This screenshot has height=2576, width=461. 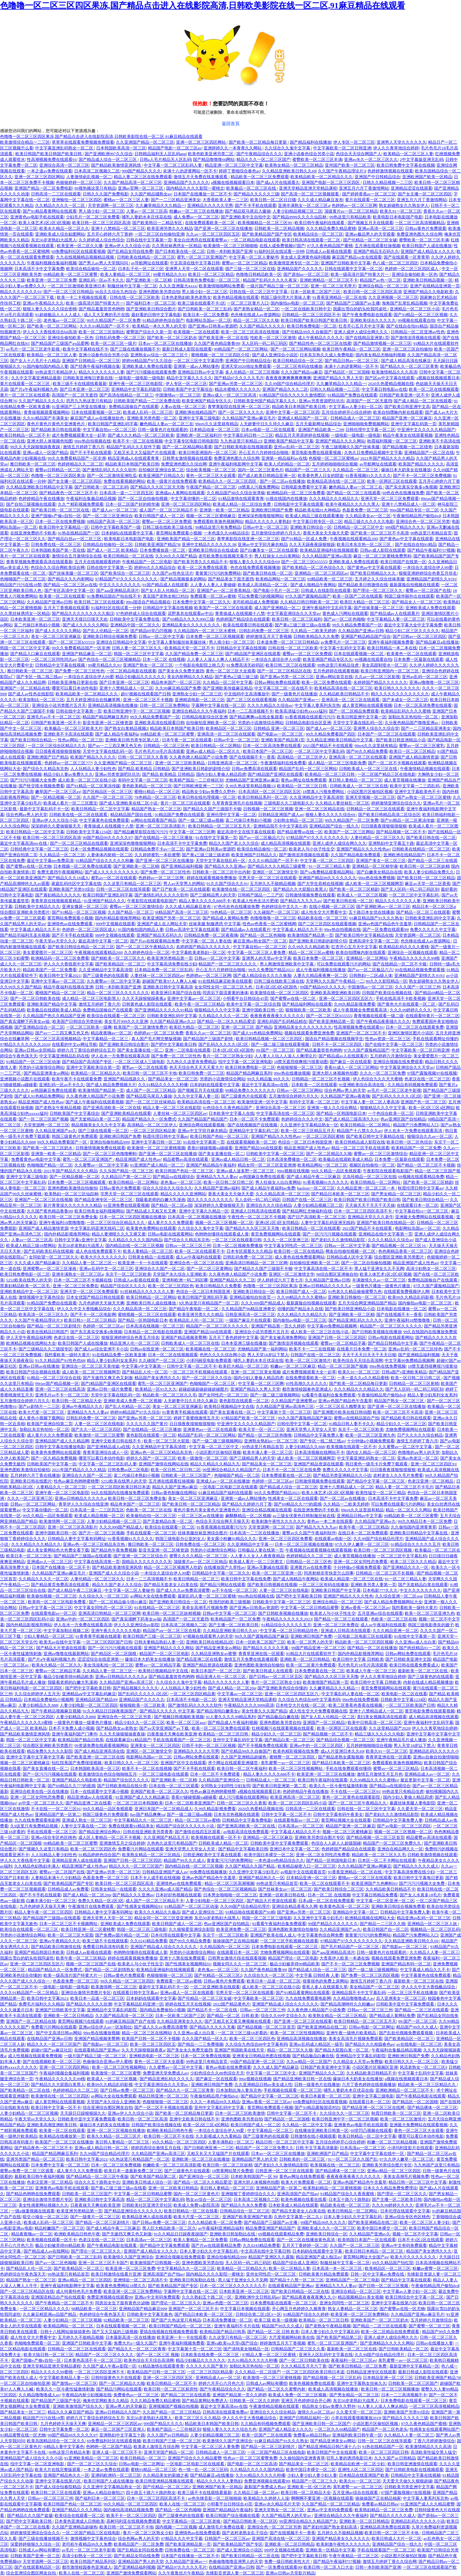 I want to click on 九九热这里只有精品23, so click(x=241, y=441).